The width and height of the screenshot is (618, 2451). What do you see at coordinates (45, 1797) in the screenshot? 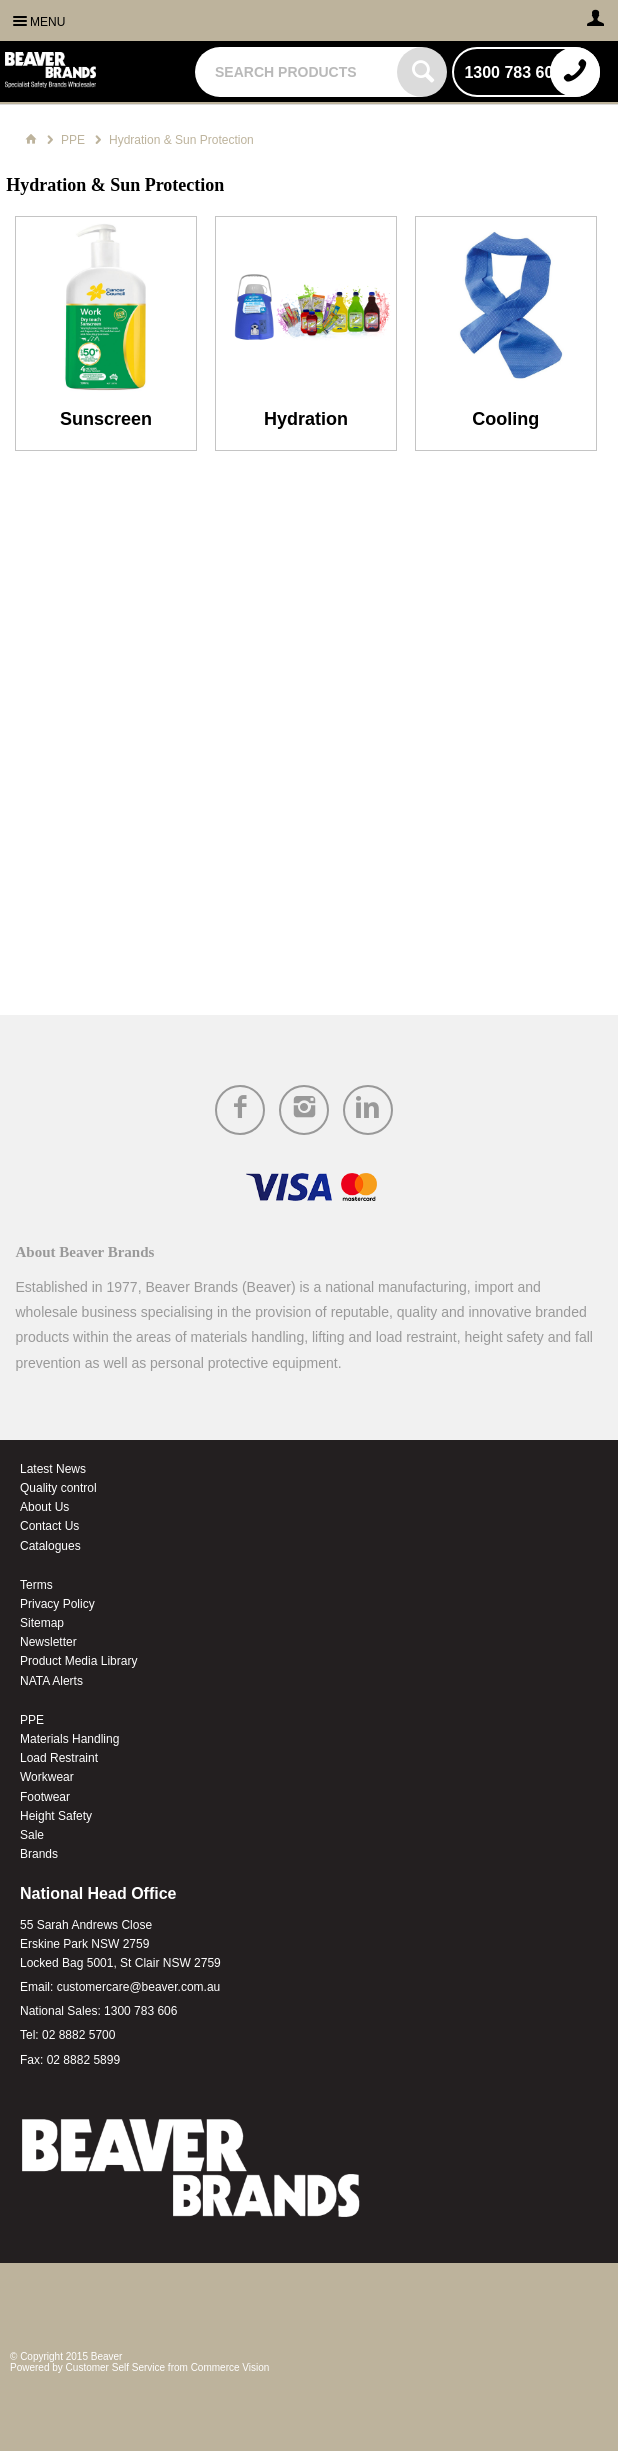
I see `Footwear` at bounding box center [45, 1797].